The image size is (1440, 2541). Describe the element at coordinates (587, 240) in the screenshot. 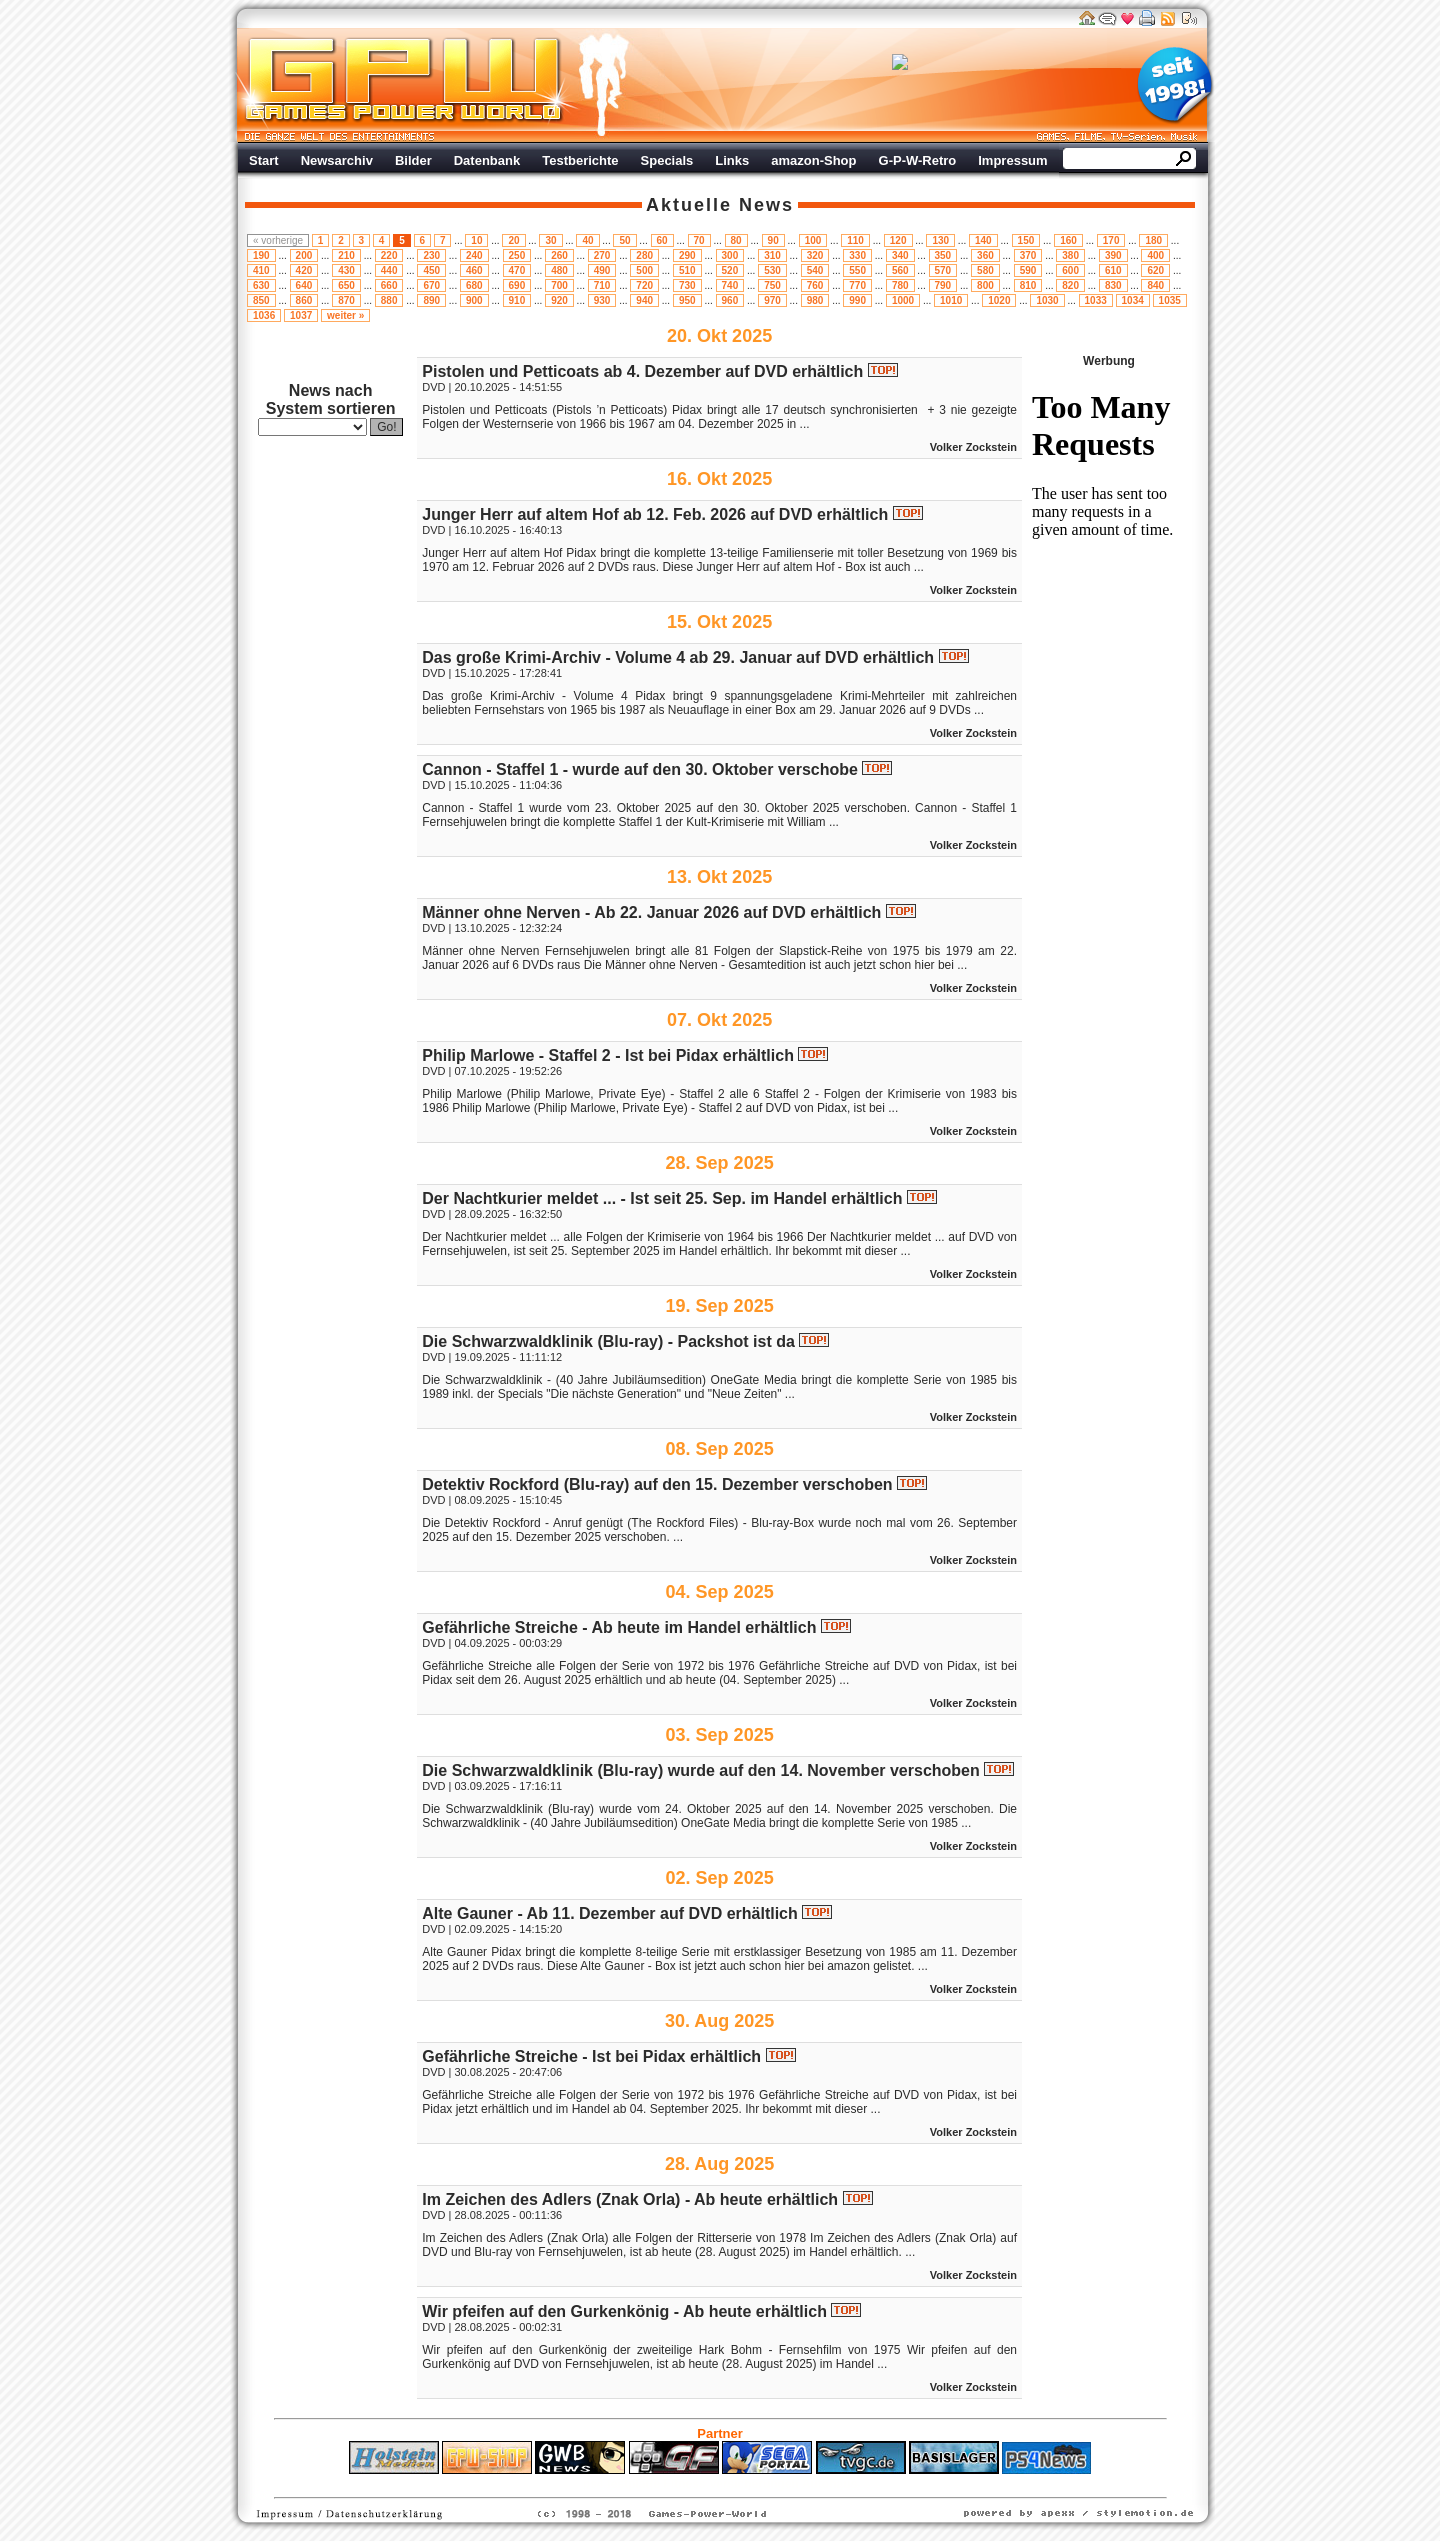

I see `40` at that location.